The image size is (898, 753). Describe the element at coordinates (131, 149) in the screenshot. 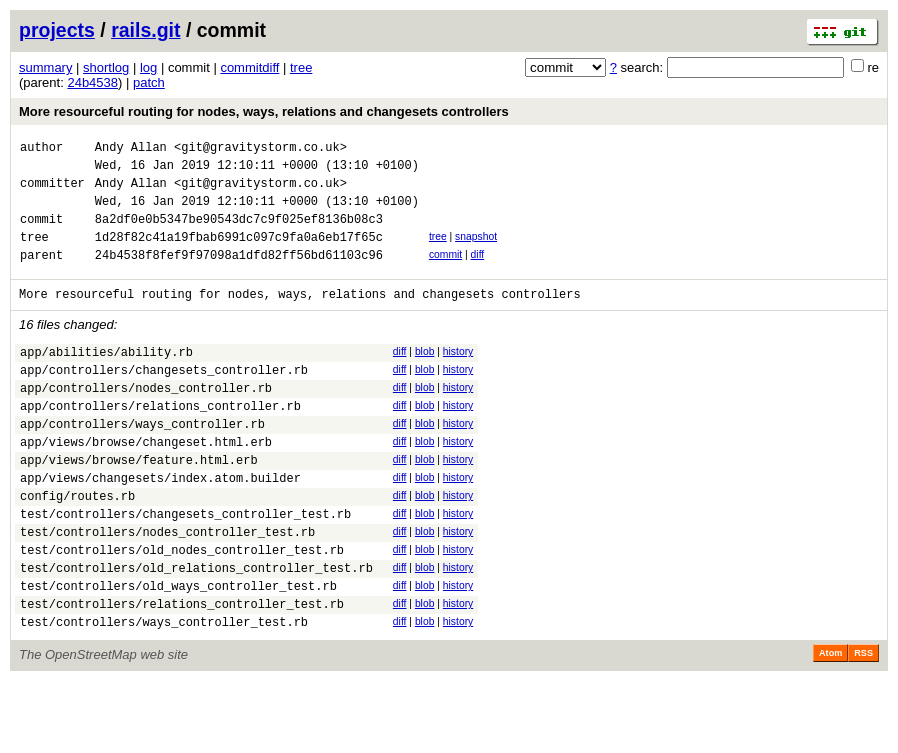

I see `Andy Allan` at that location.